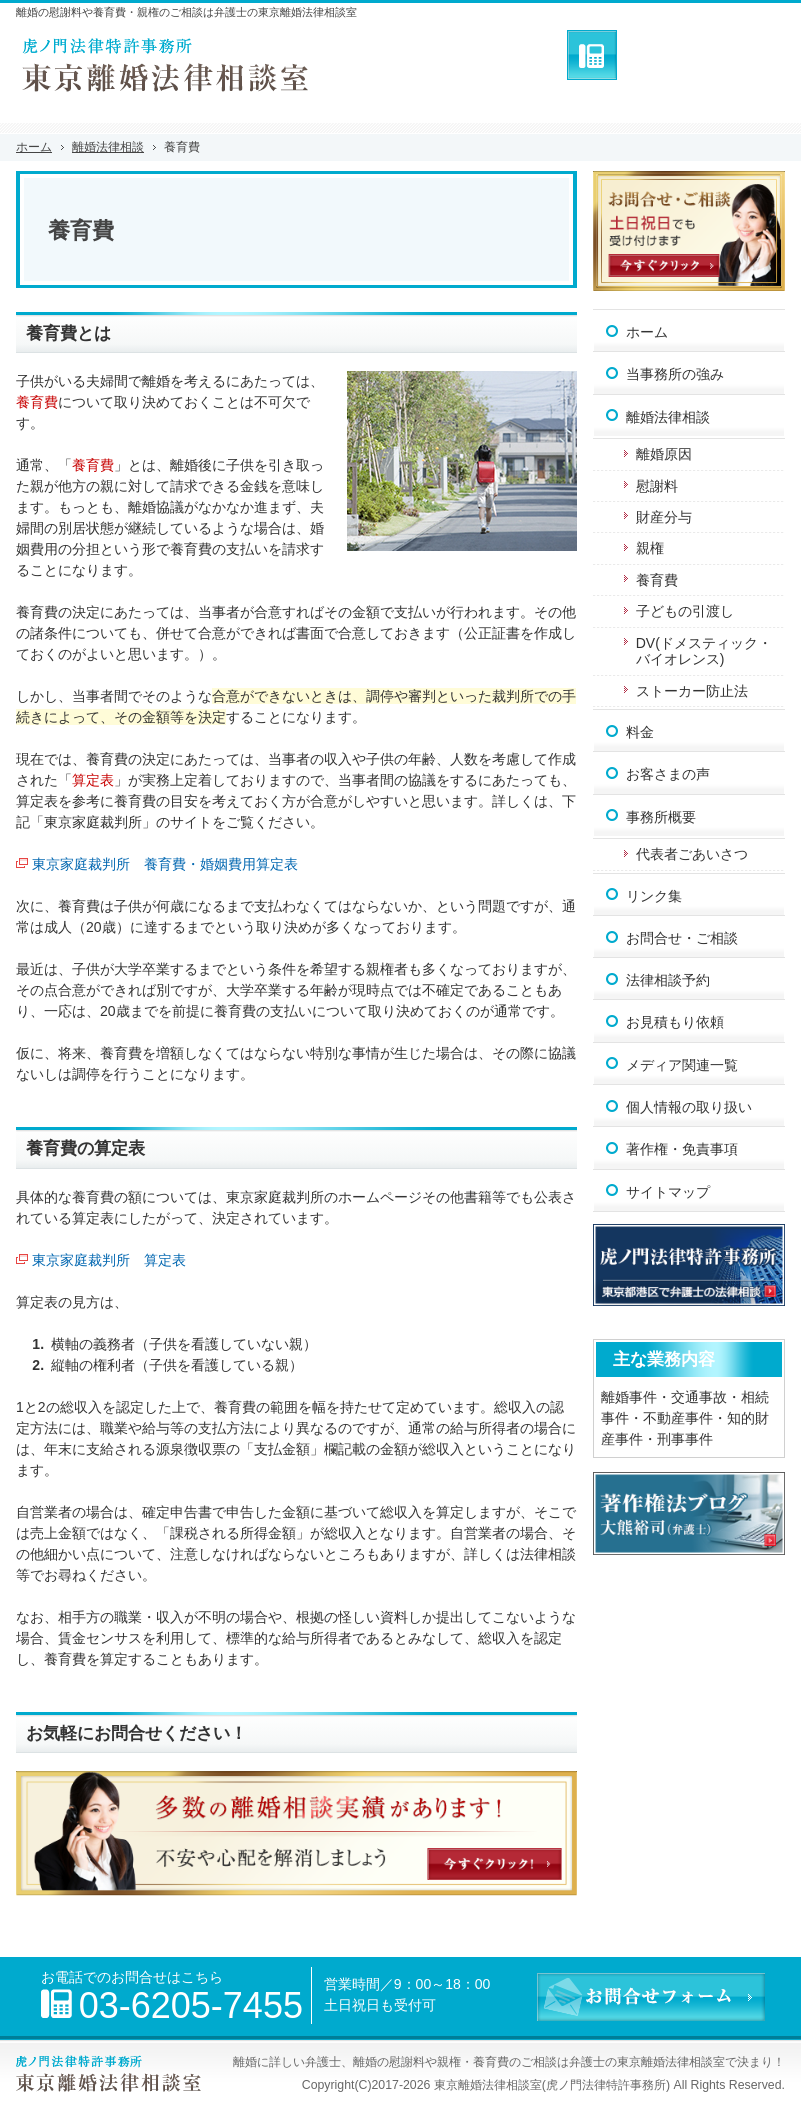 The width and height of the screenshot is (801, 2123). I want to click on 東京家庭裁判所 算定表, so click(109, 1260).